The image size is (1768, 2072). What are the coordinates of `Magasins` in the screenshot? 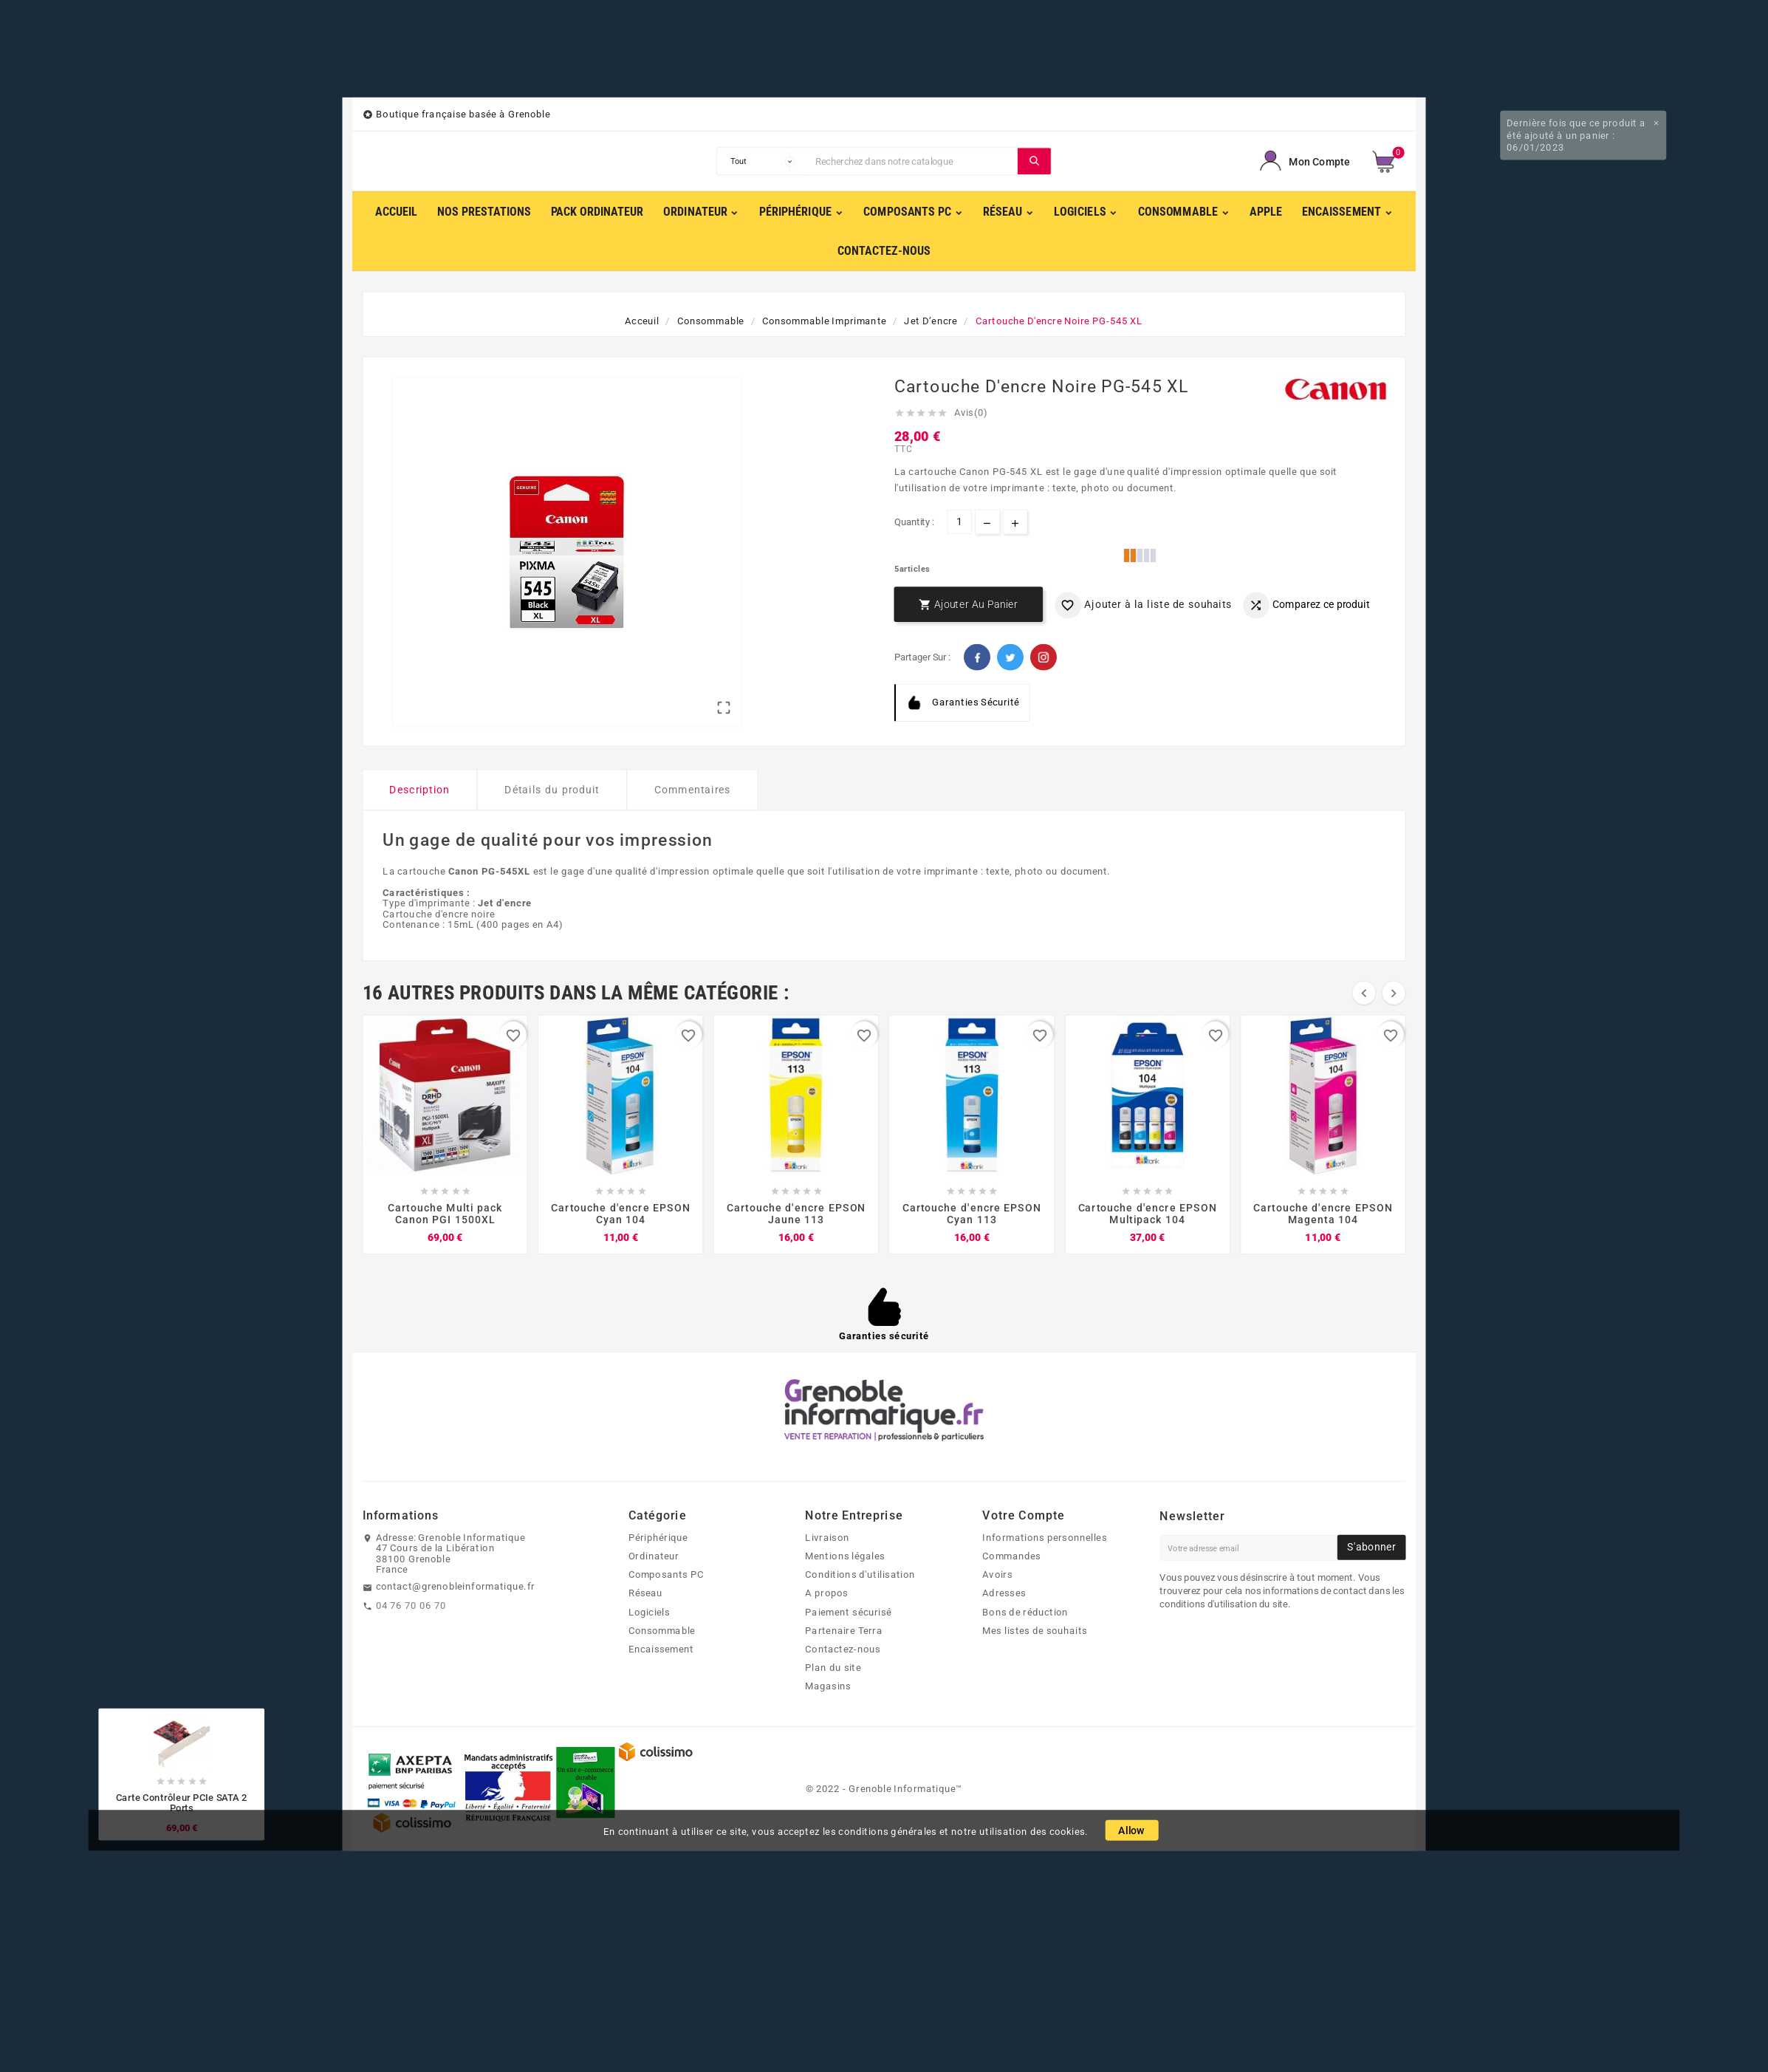 It's located at (828, 1686).